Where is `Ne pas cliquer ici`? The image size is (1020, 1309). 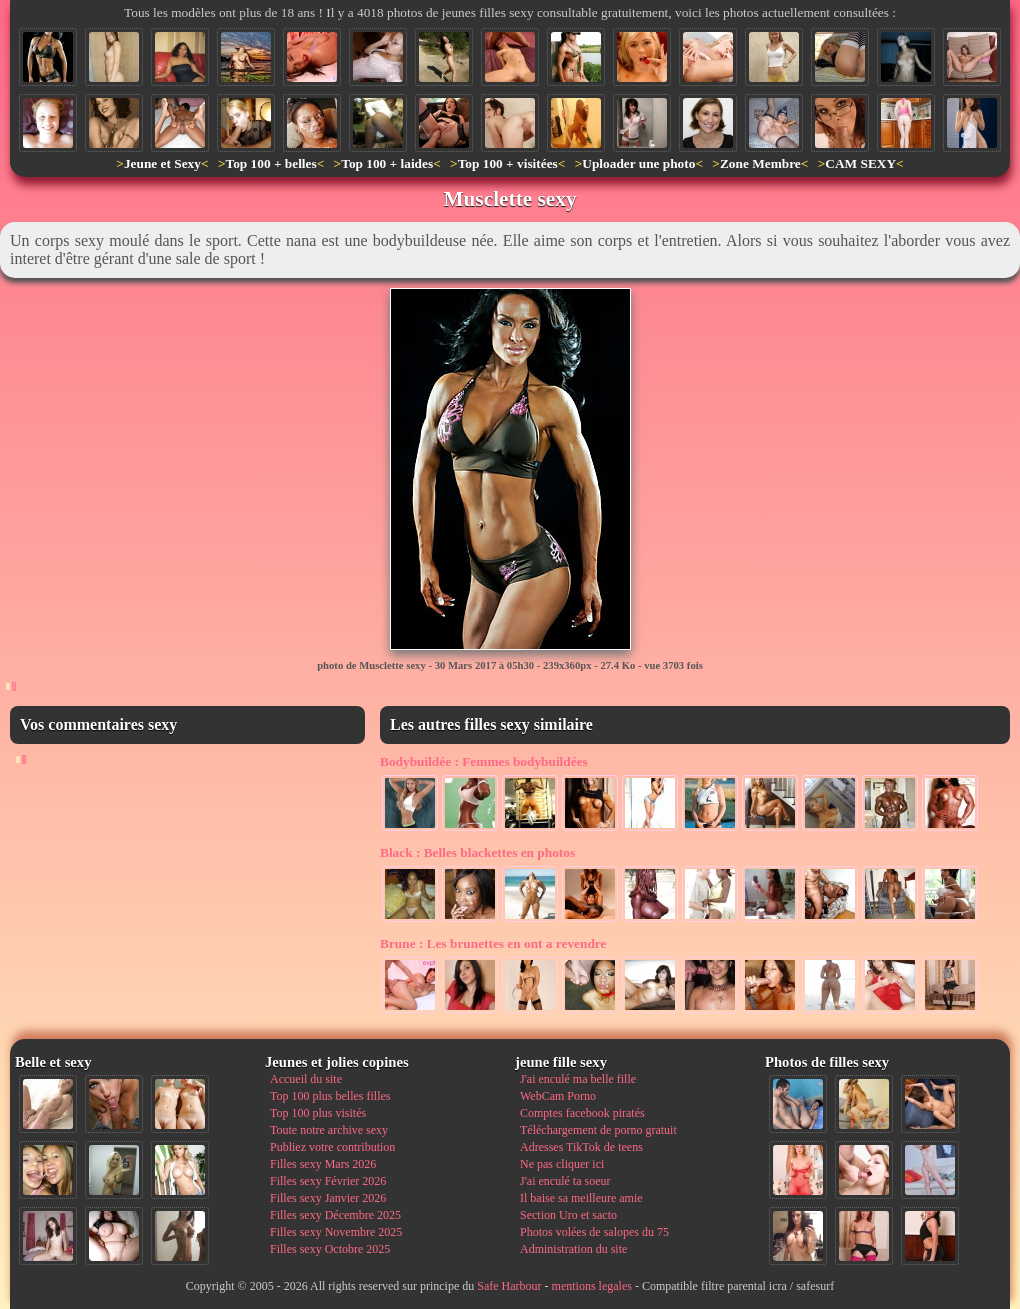 Ne pas cliquer ici is located at coordinates (562, 1164).